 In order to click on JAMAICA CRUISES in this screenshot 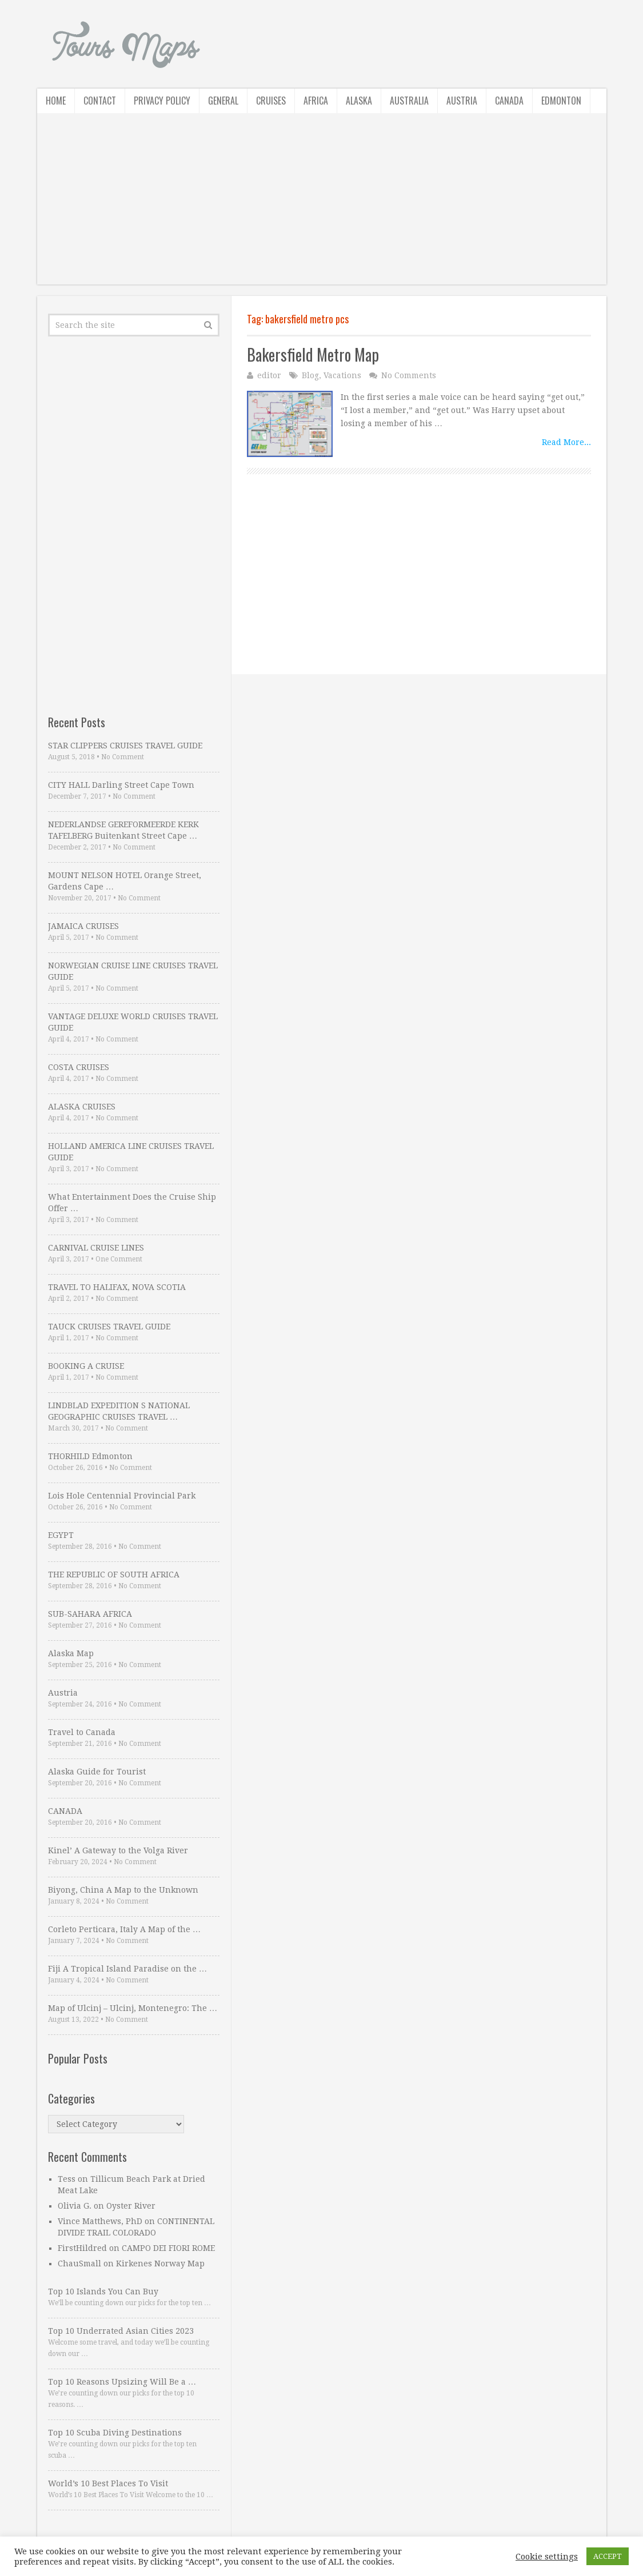, I will do `click(83, 926)`.